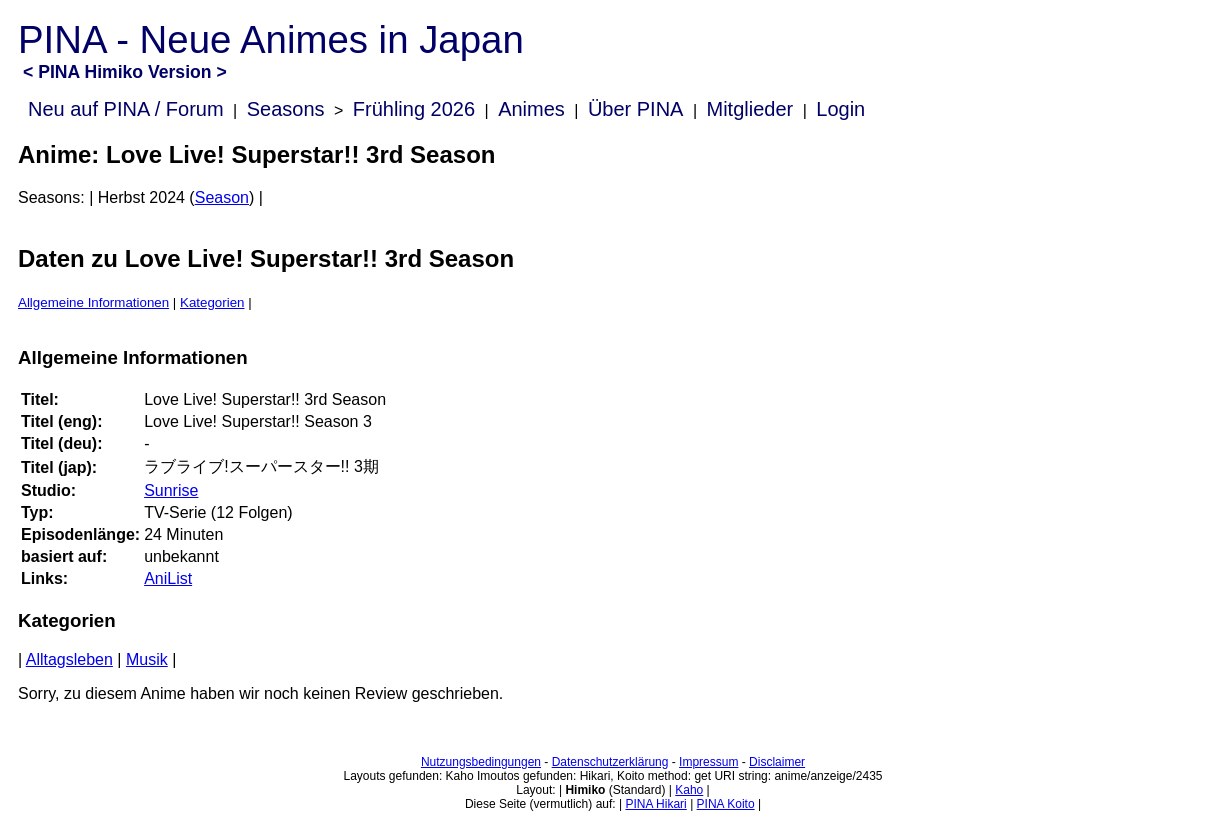 The width and height of the screenshot is (1226, 819). What do you see at coordinates (69, 659) in the screenshot?
I see `Alltagsleben` at bounding box center [69, 659].